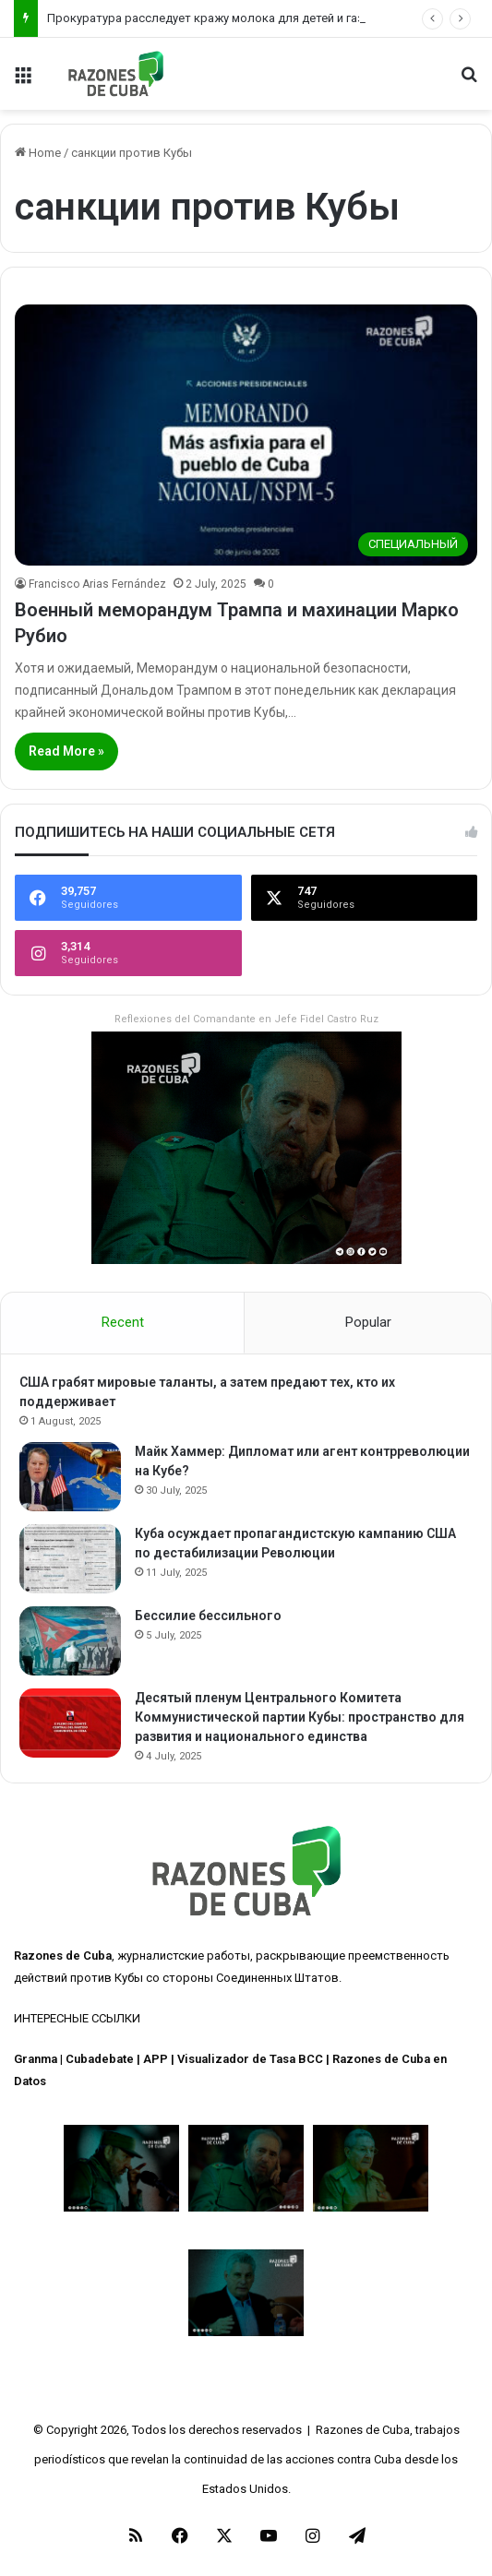 Image resolution: width=492 pixels, height=2576 pixels. What do you see at coordinates (70, 1641) in the screenshot?
I see `[Бессилие бессильного]` at bounding box center [70, 1641].